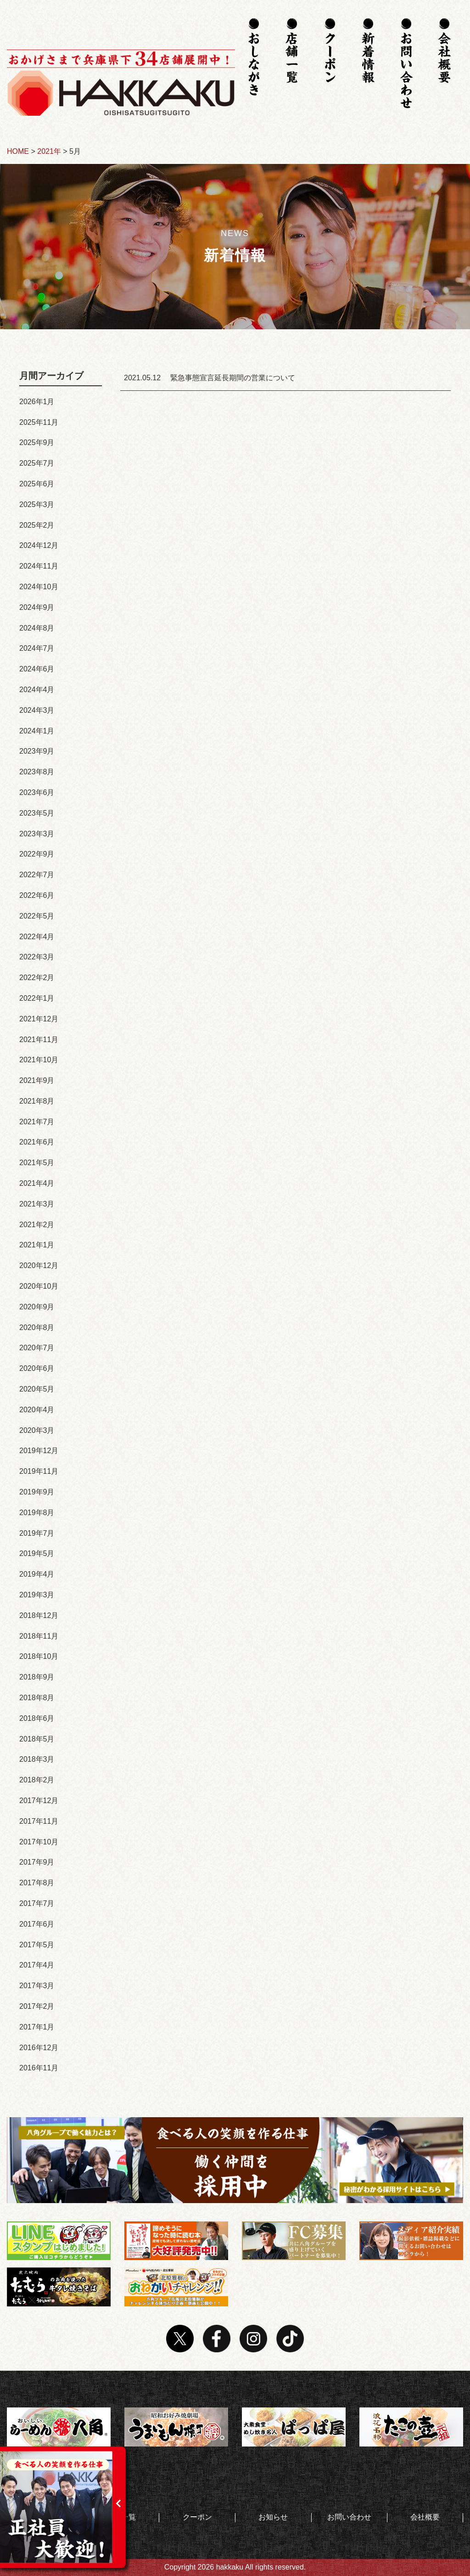 This screenshot has height=2576, width=470. I want to click on 2021年7月, so click(37, 1122).